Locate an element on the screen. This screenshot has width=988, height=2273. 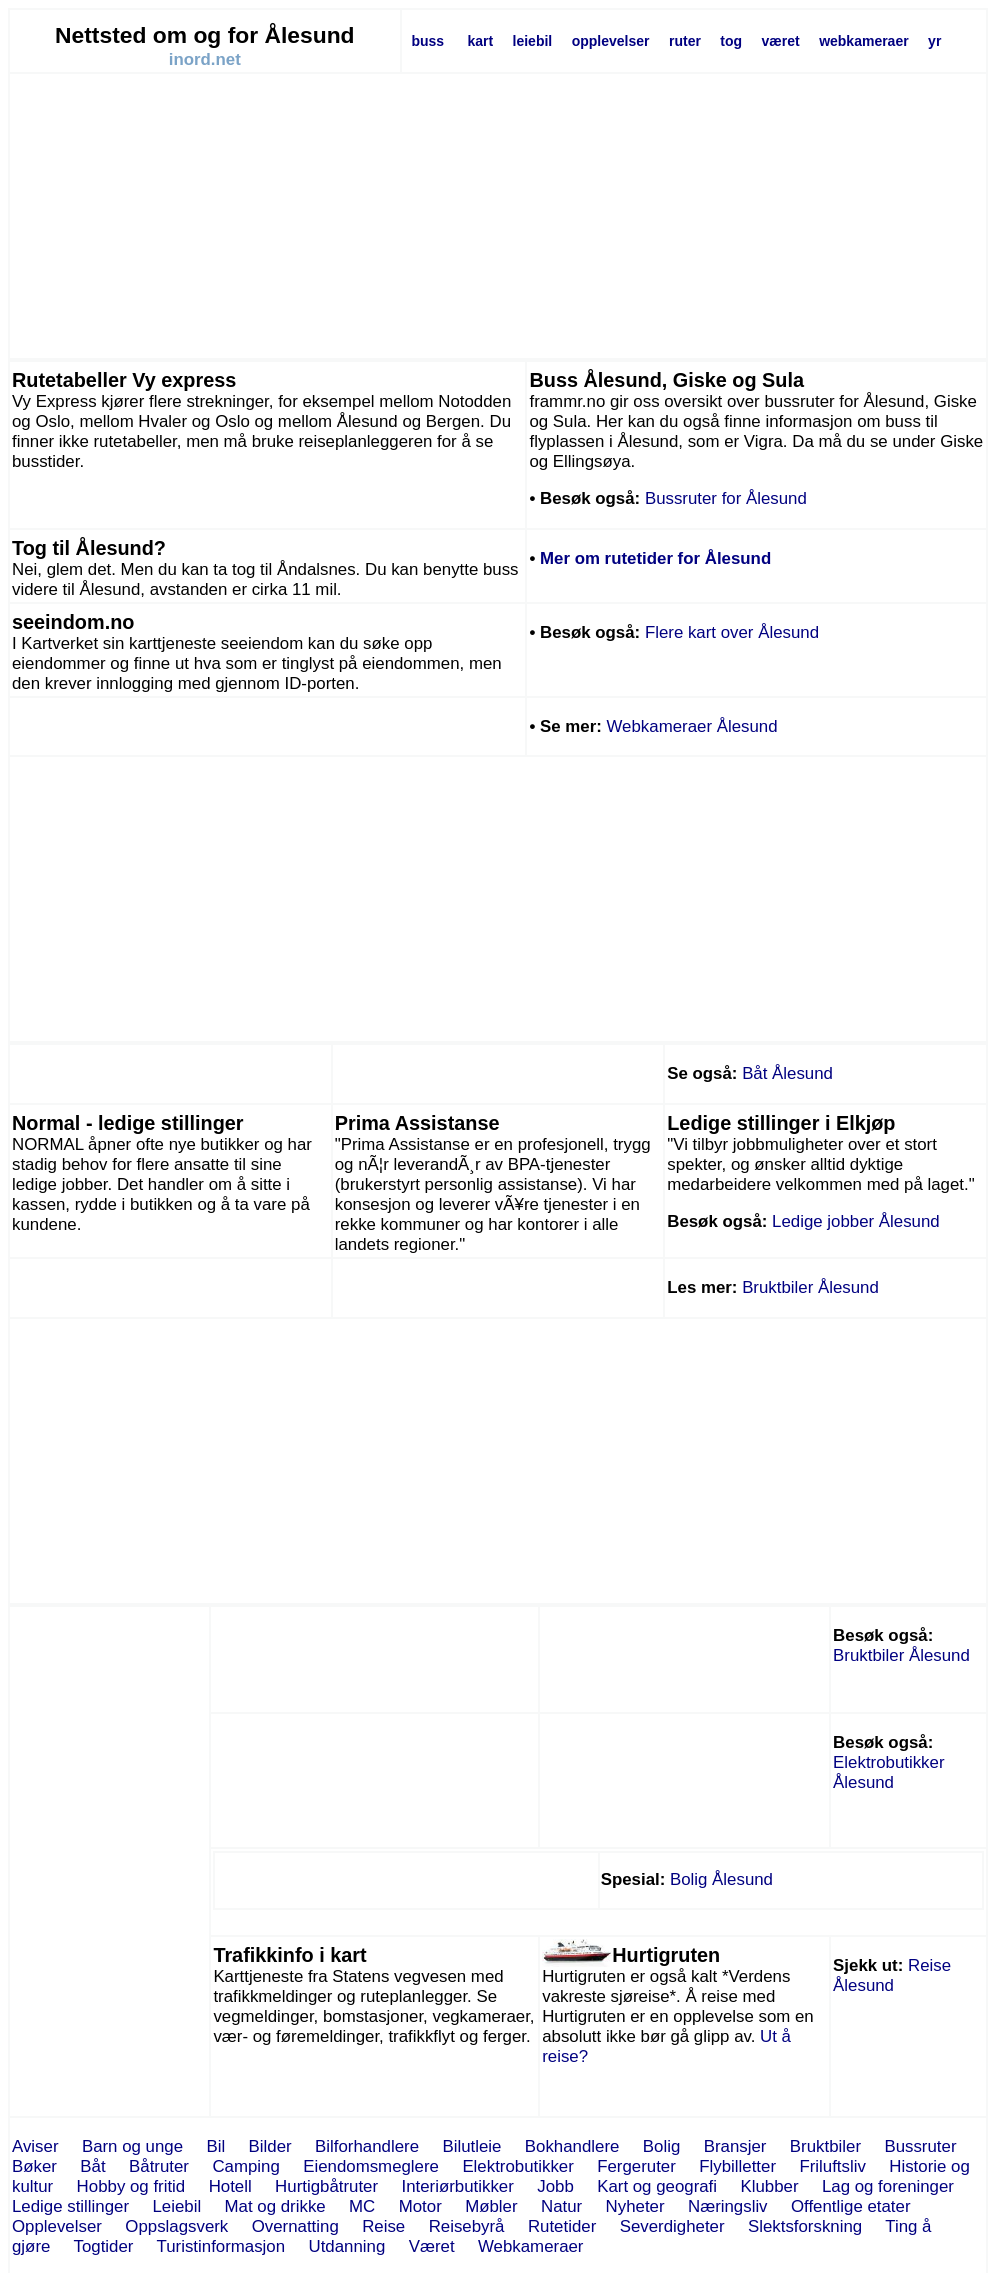
ruter is located at coordinates (685, 41).